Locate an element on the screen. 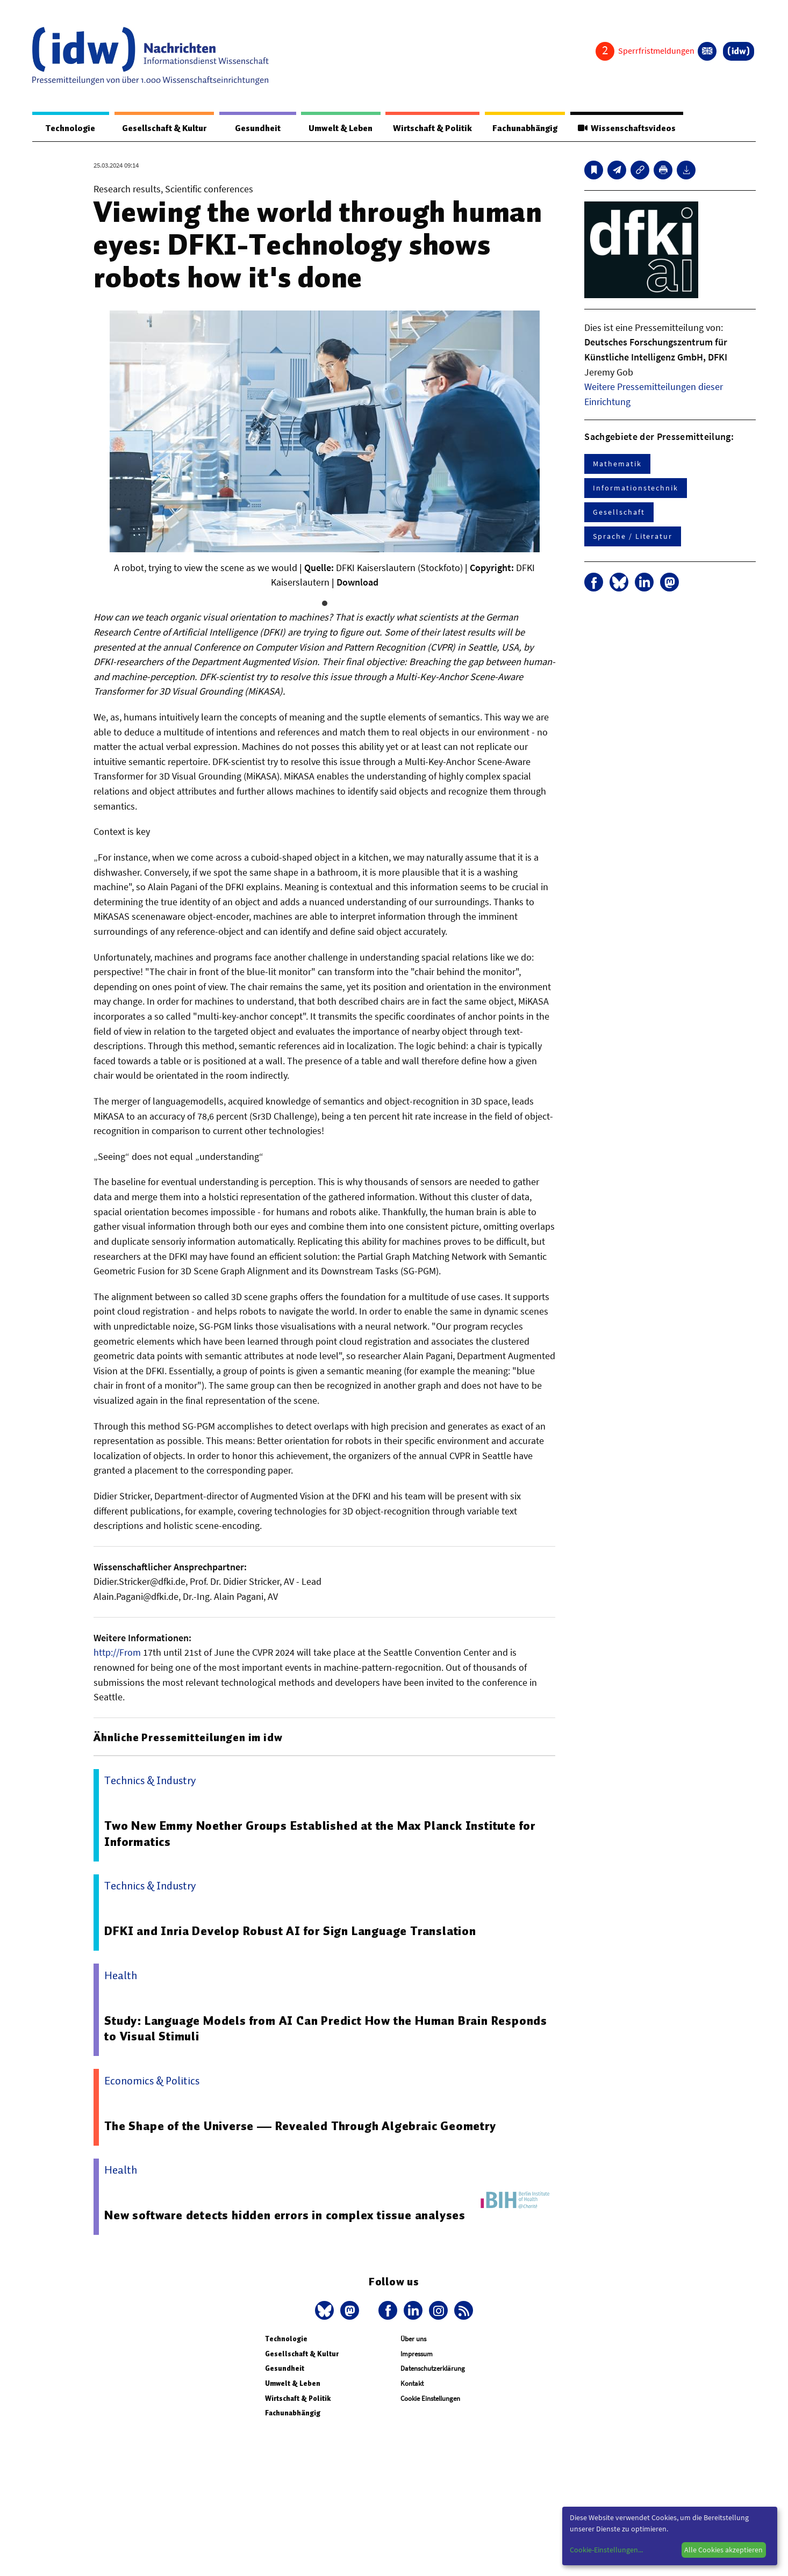 Image resolution: width=788 pixels, height=2576 pixels. Wirtschaft & Politik is located at coordinates (427, 128).